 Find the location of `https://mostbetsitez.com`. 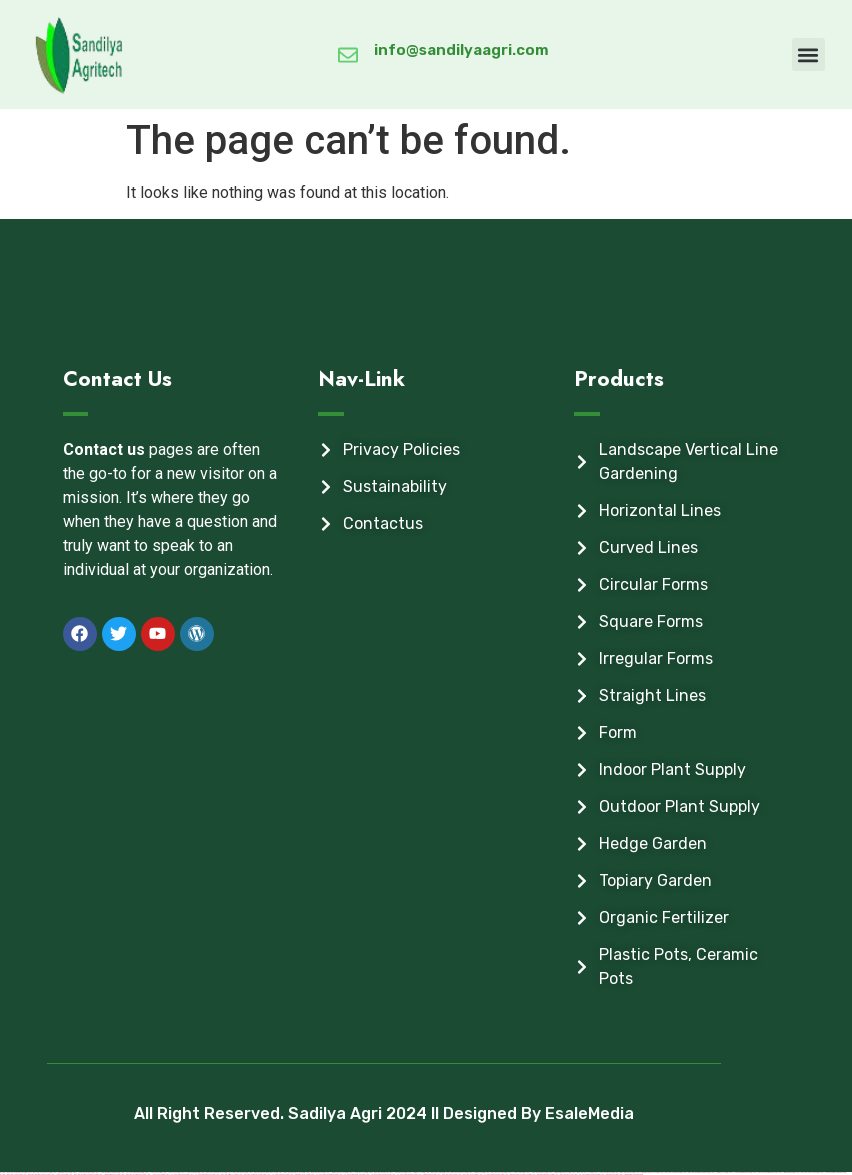

https://mostbetsitez.com is located at coordinates (445, 1174).